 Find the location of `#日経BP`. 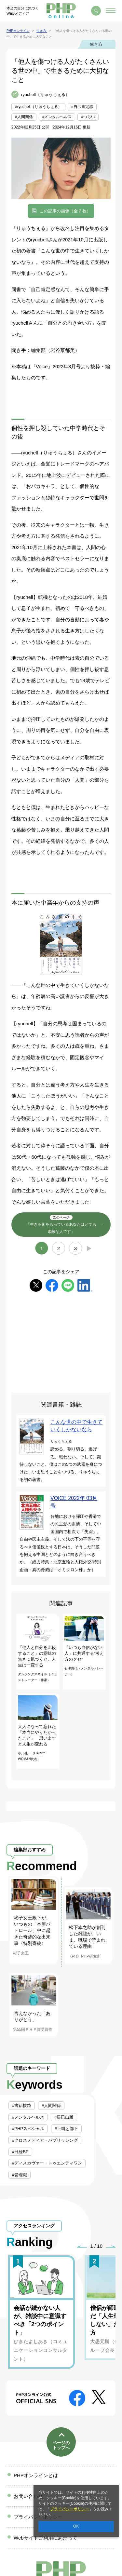

#日経BP is located at coordinates (20, 2151).